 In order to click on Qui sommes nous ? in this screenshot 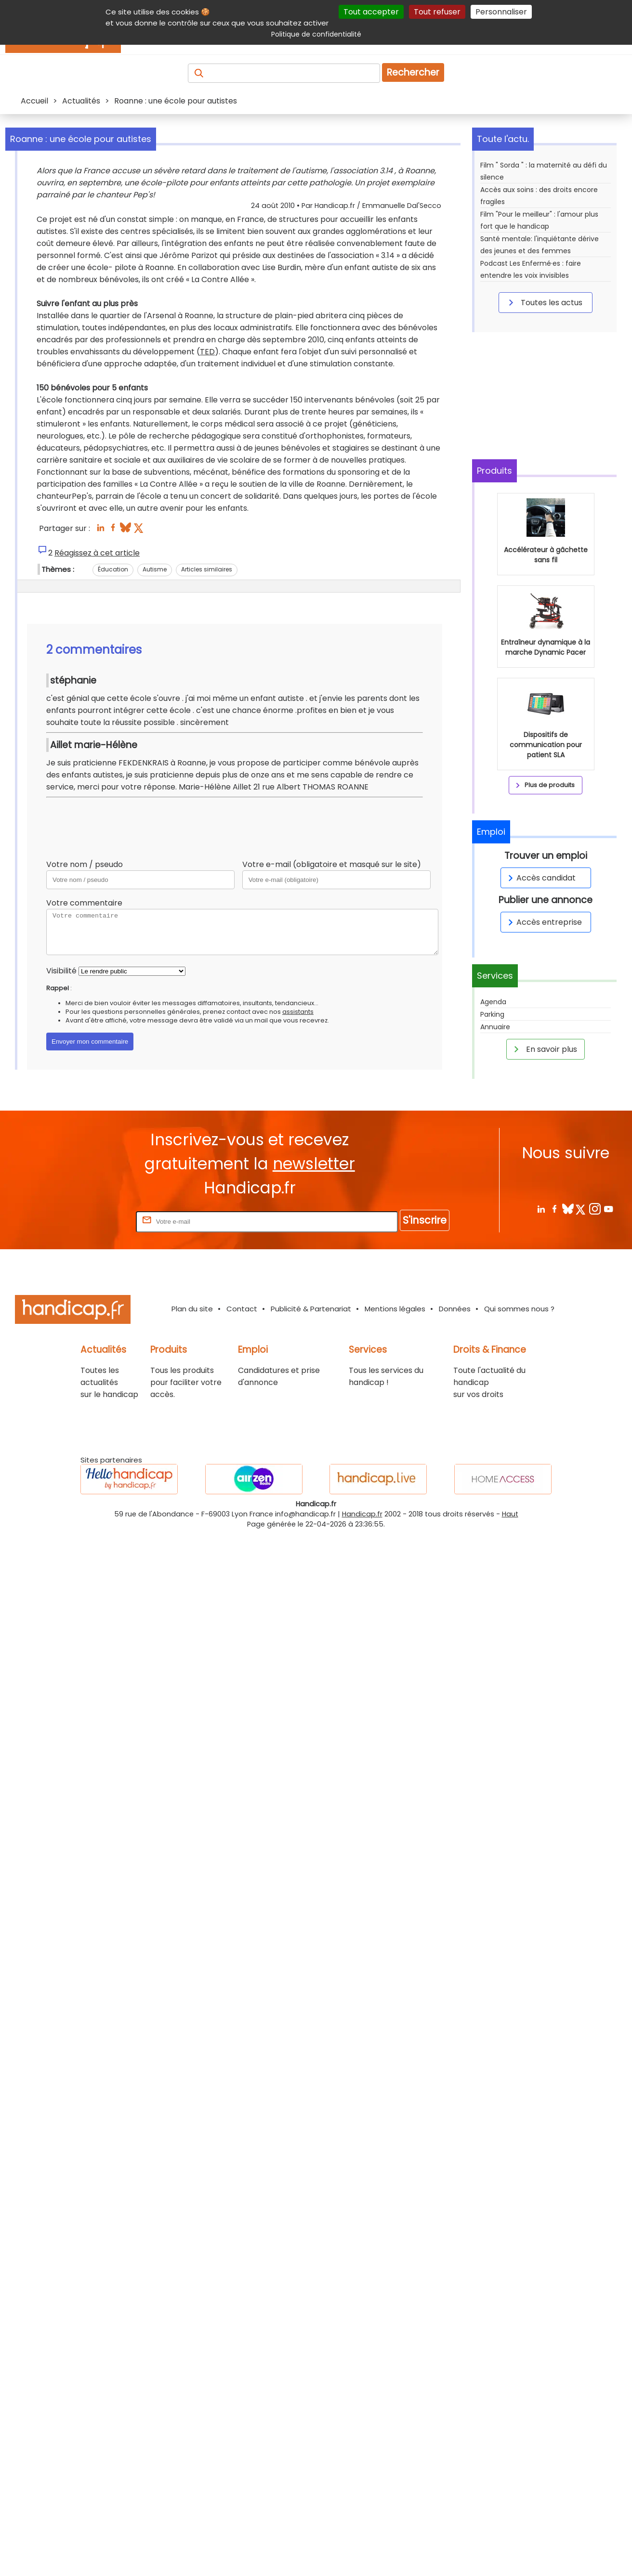, I will do `click(519, 1309)`.